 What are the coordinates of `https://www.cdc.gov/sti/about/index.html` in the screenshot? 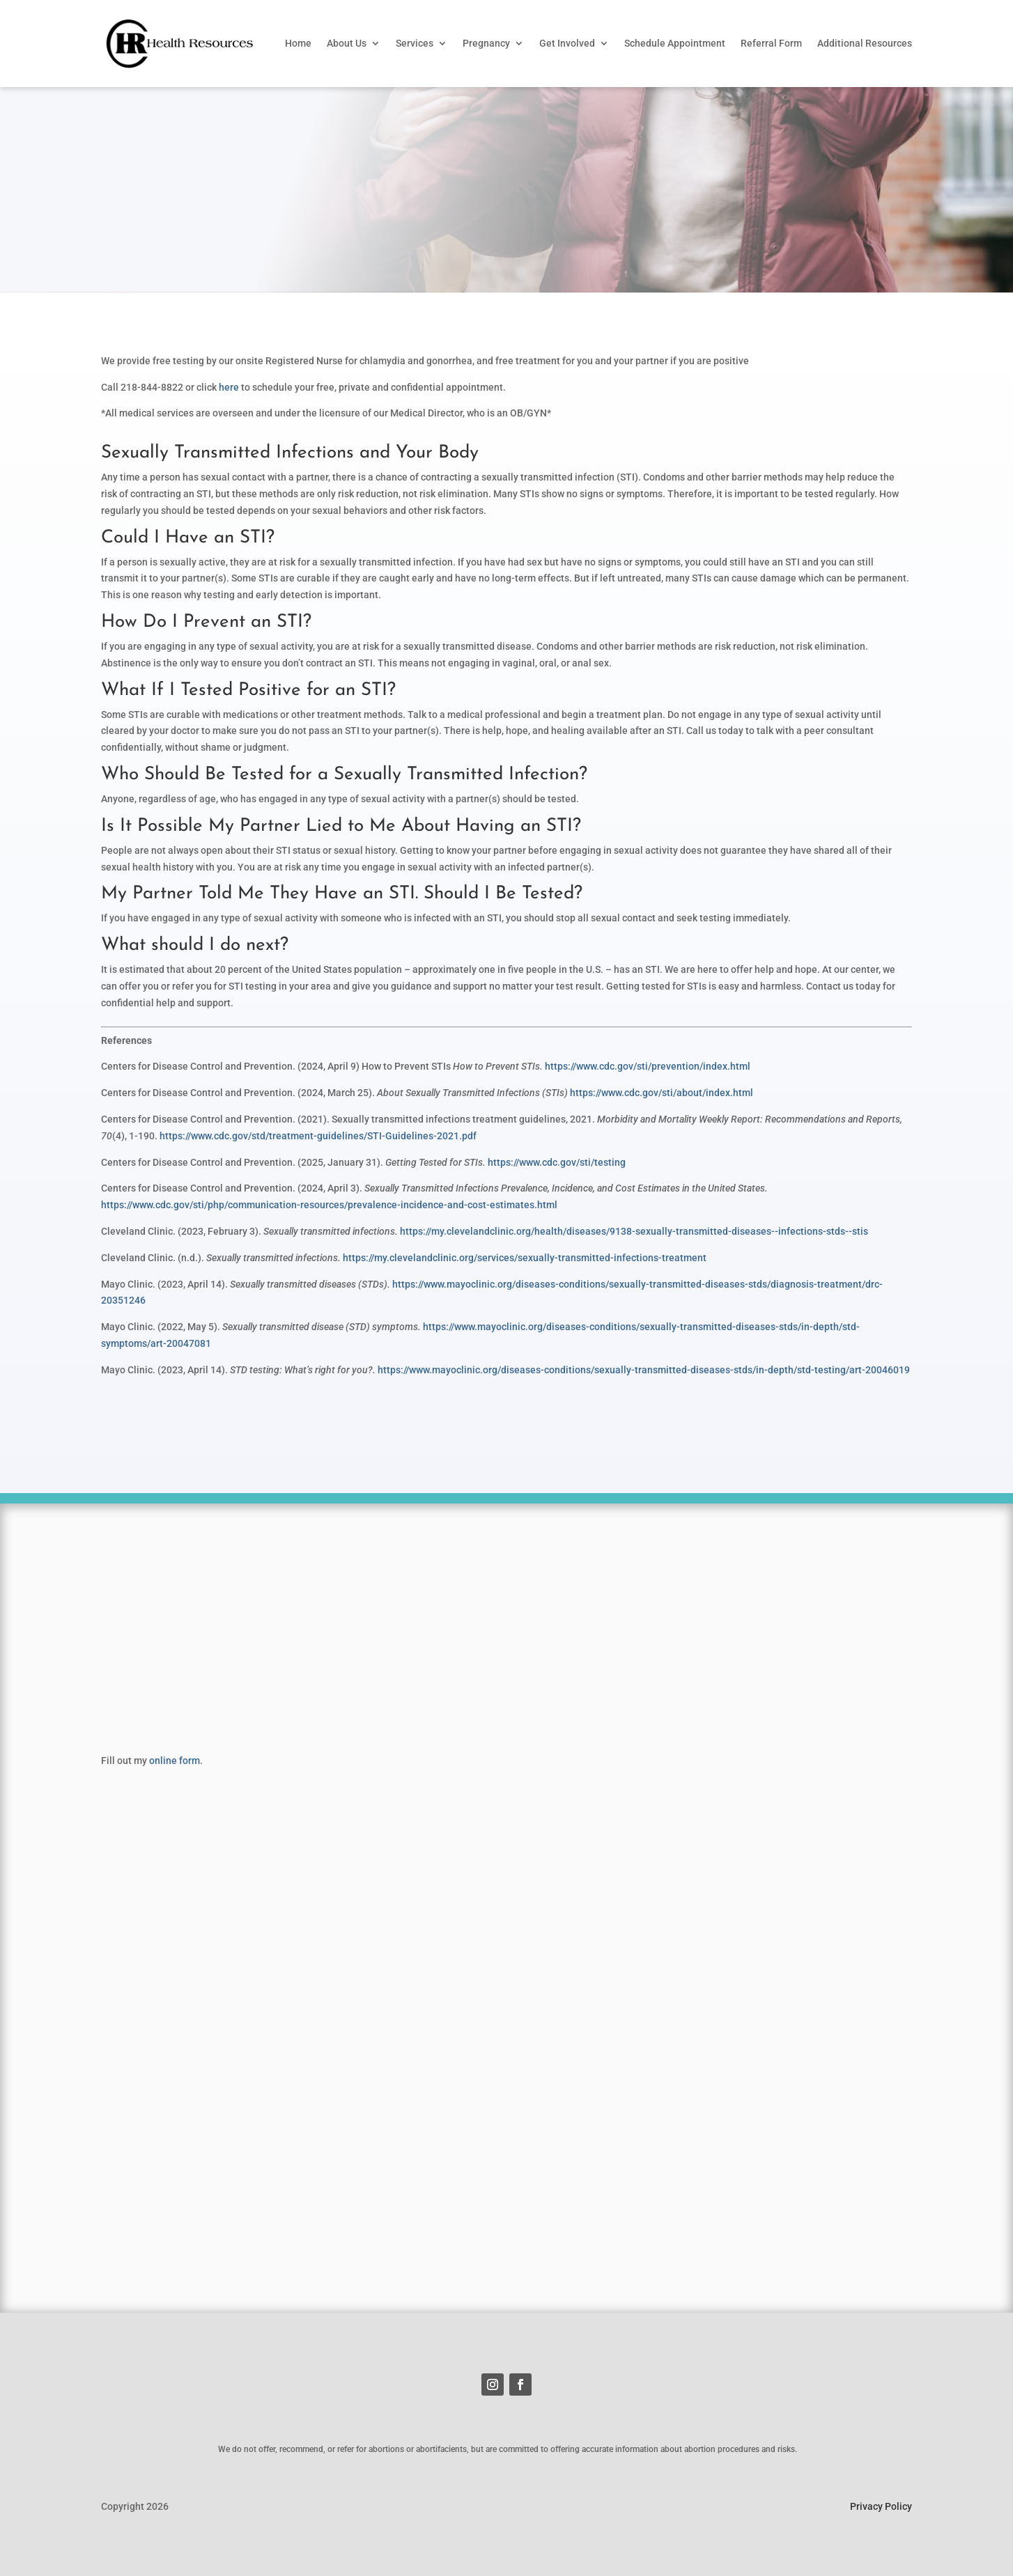 It's located at (661, 1092).